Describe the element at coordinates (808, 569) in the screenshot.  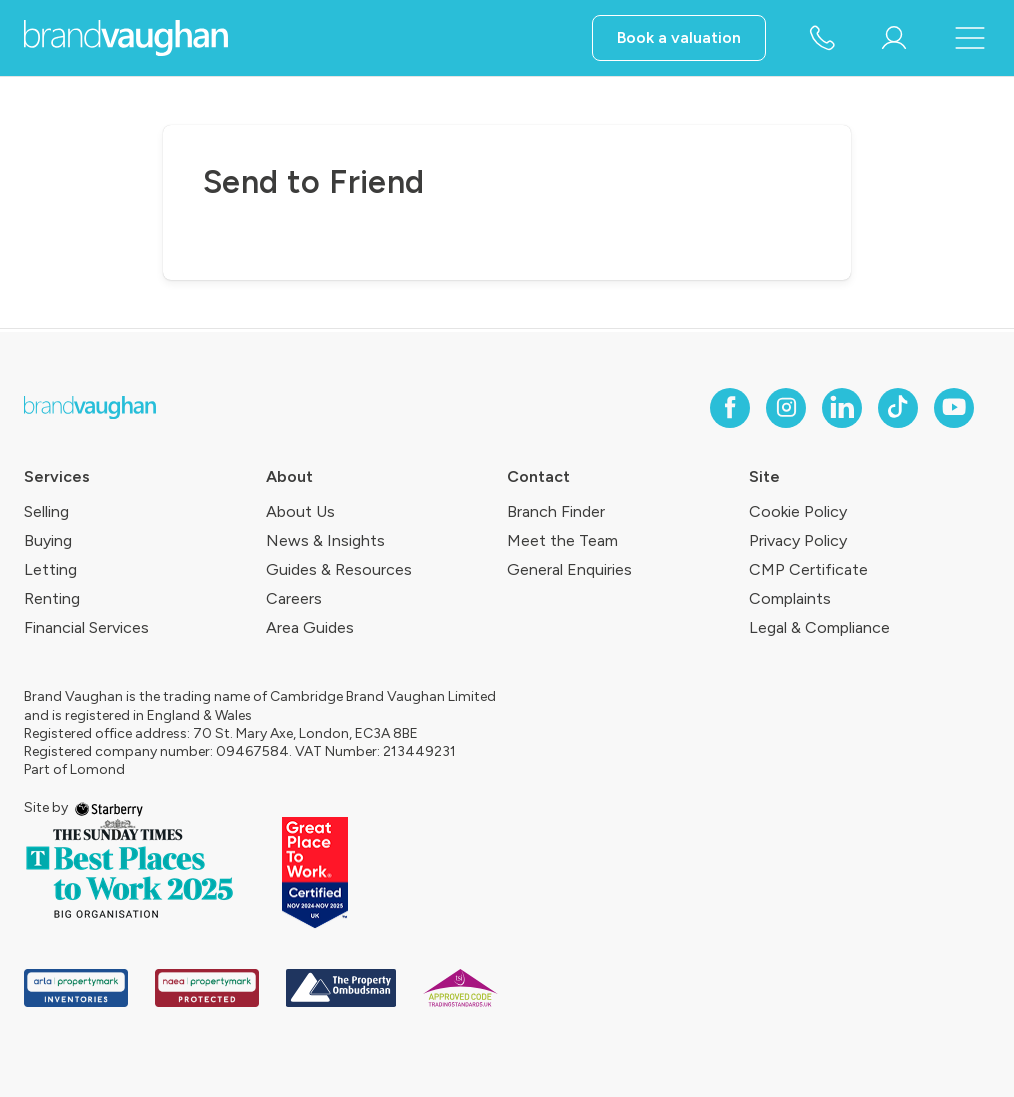
I see `CMP Certificate` at that location.